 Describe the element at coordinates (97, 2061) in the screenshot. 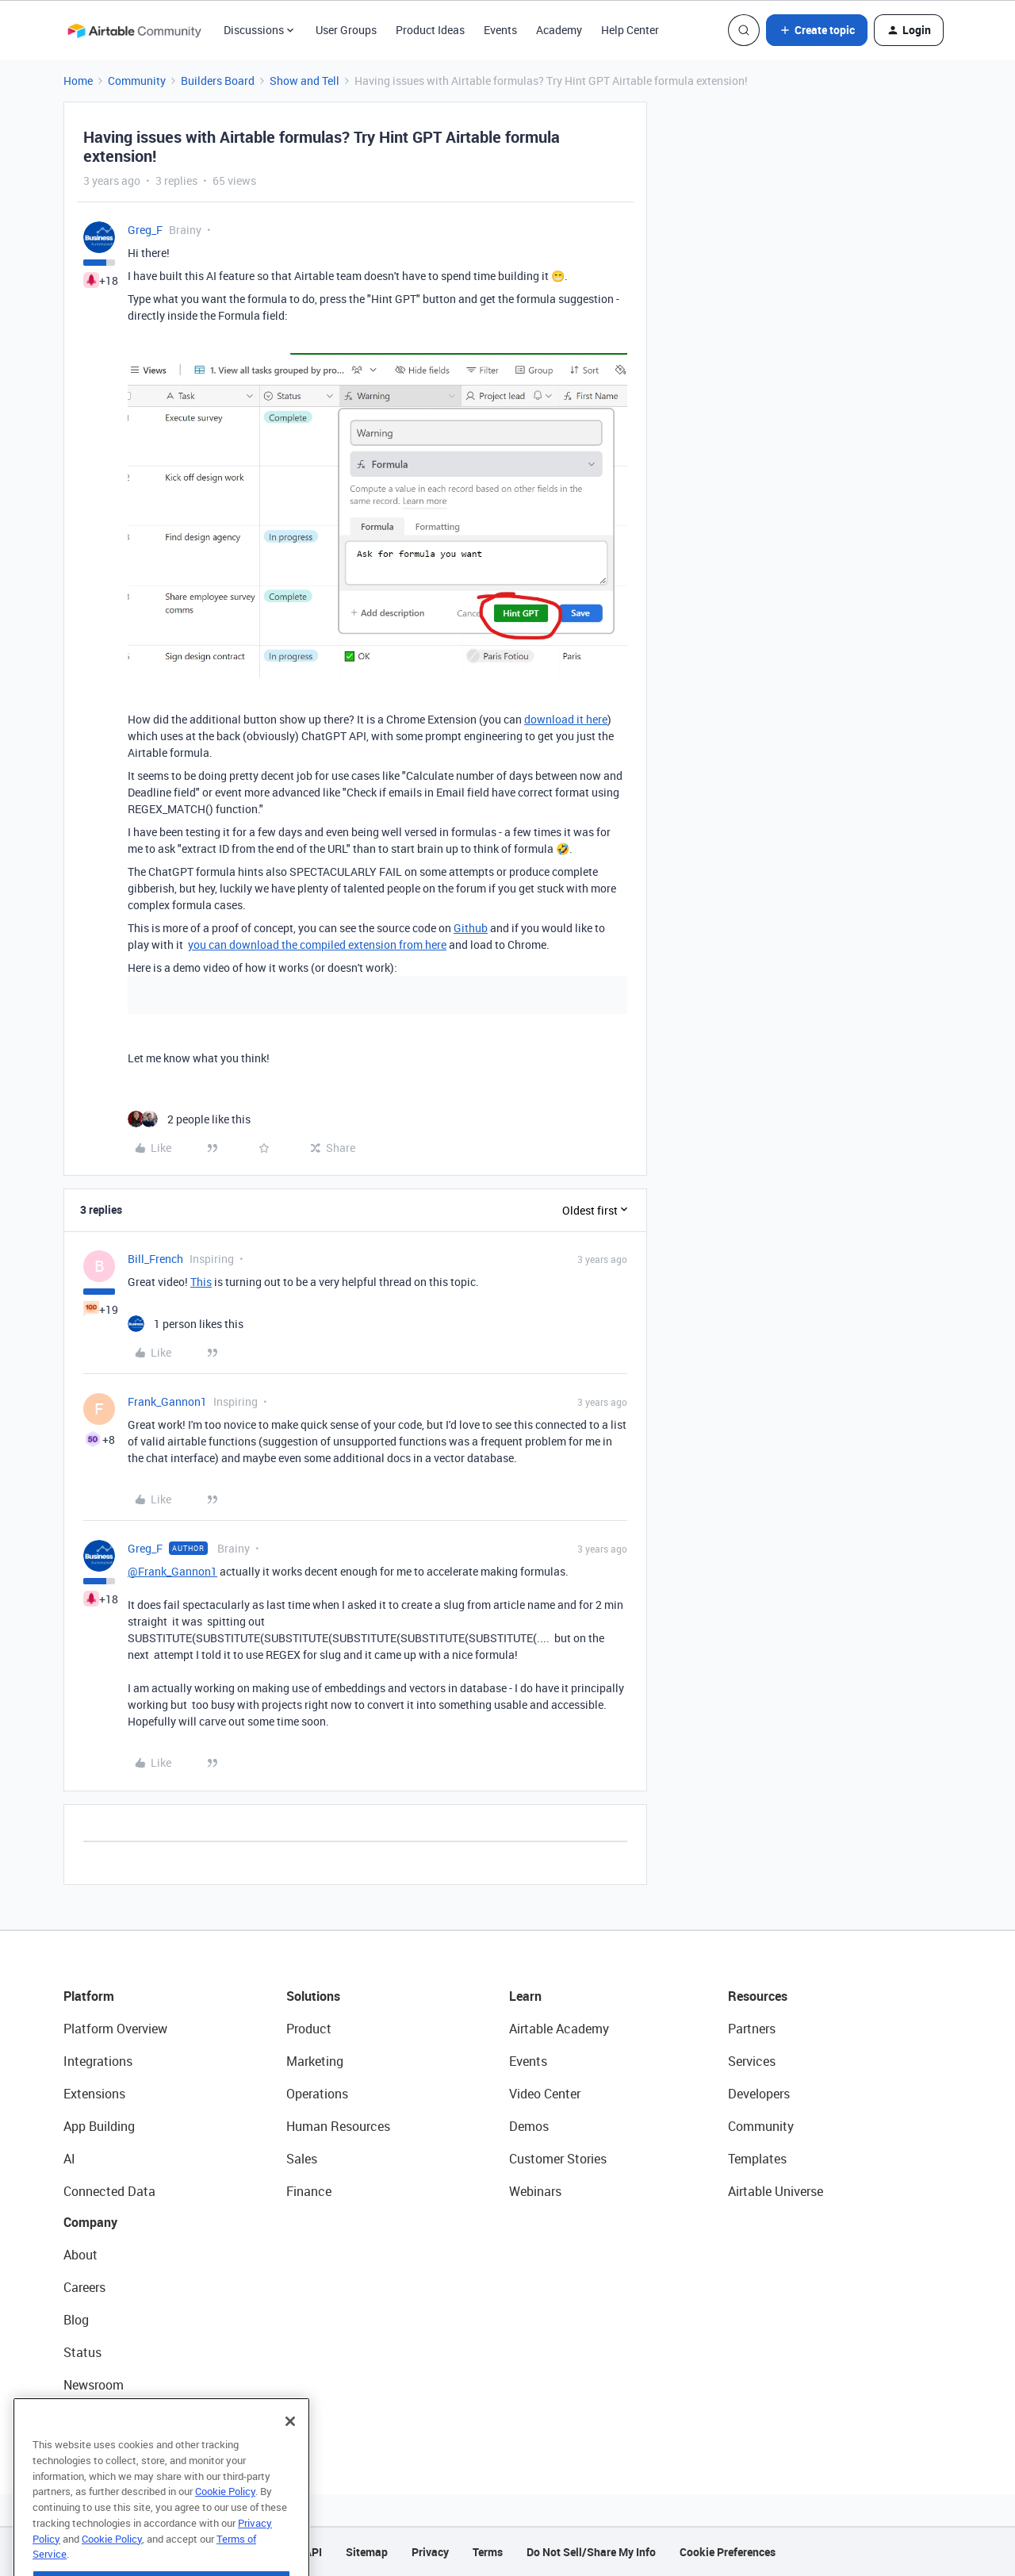

I see `Integrations` at that location.